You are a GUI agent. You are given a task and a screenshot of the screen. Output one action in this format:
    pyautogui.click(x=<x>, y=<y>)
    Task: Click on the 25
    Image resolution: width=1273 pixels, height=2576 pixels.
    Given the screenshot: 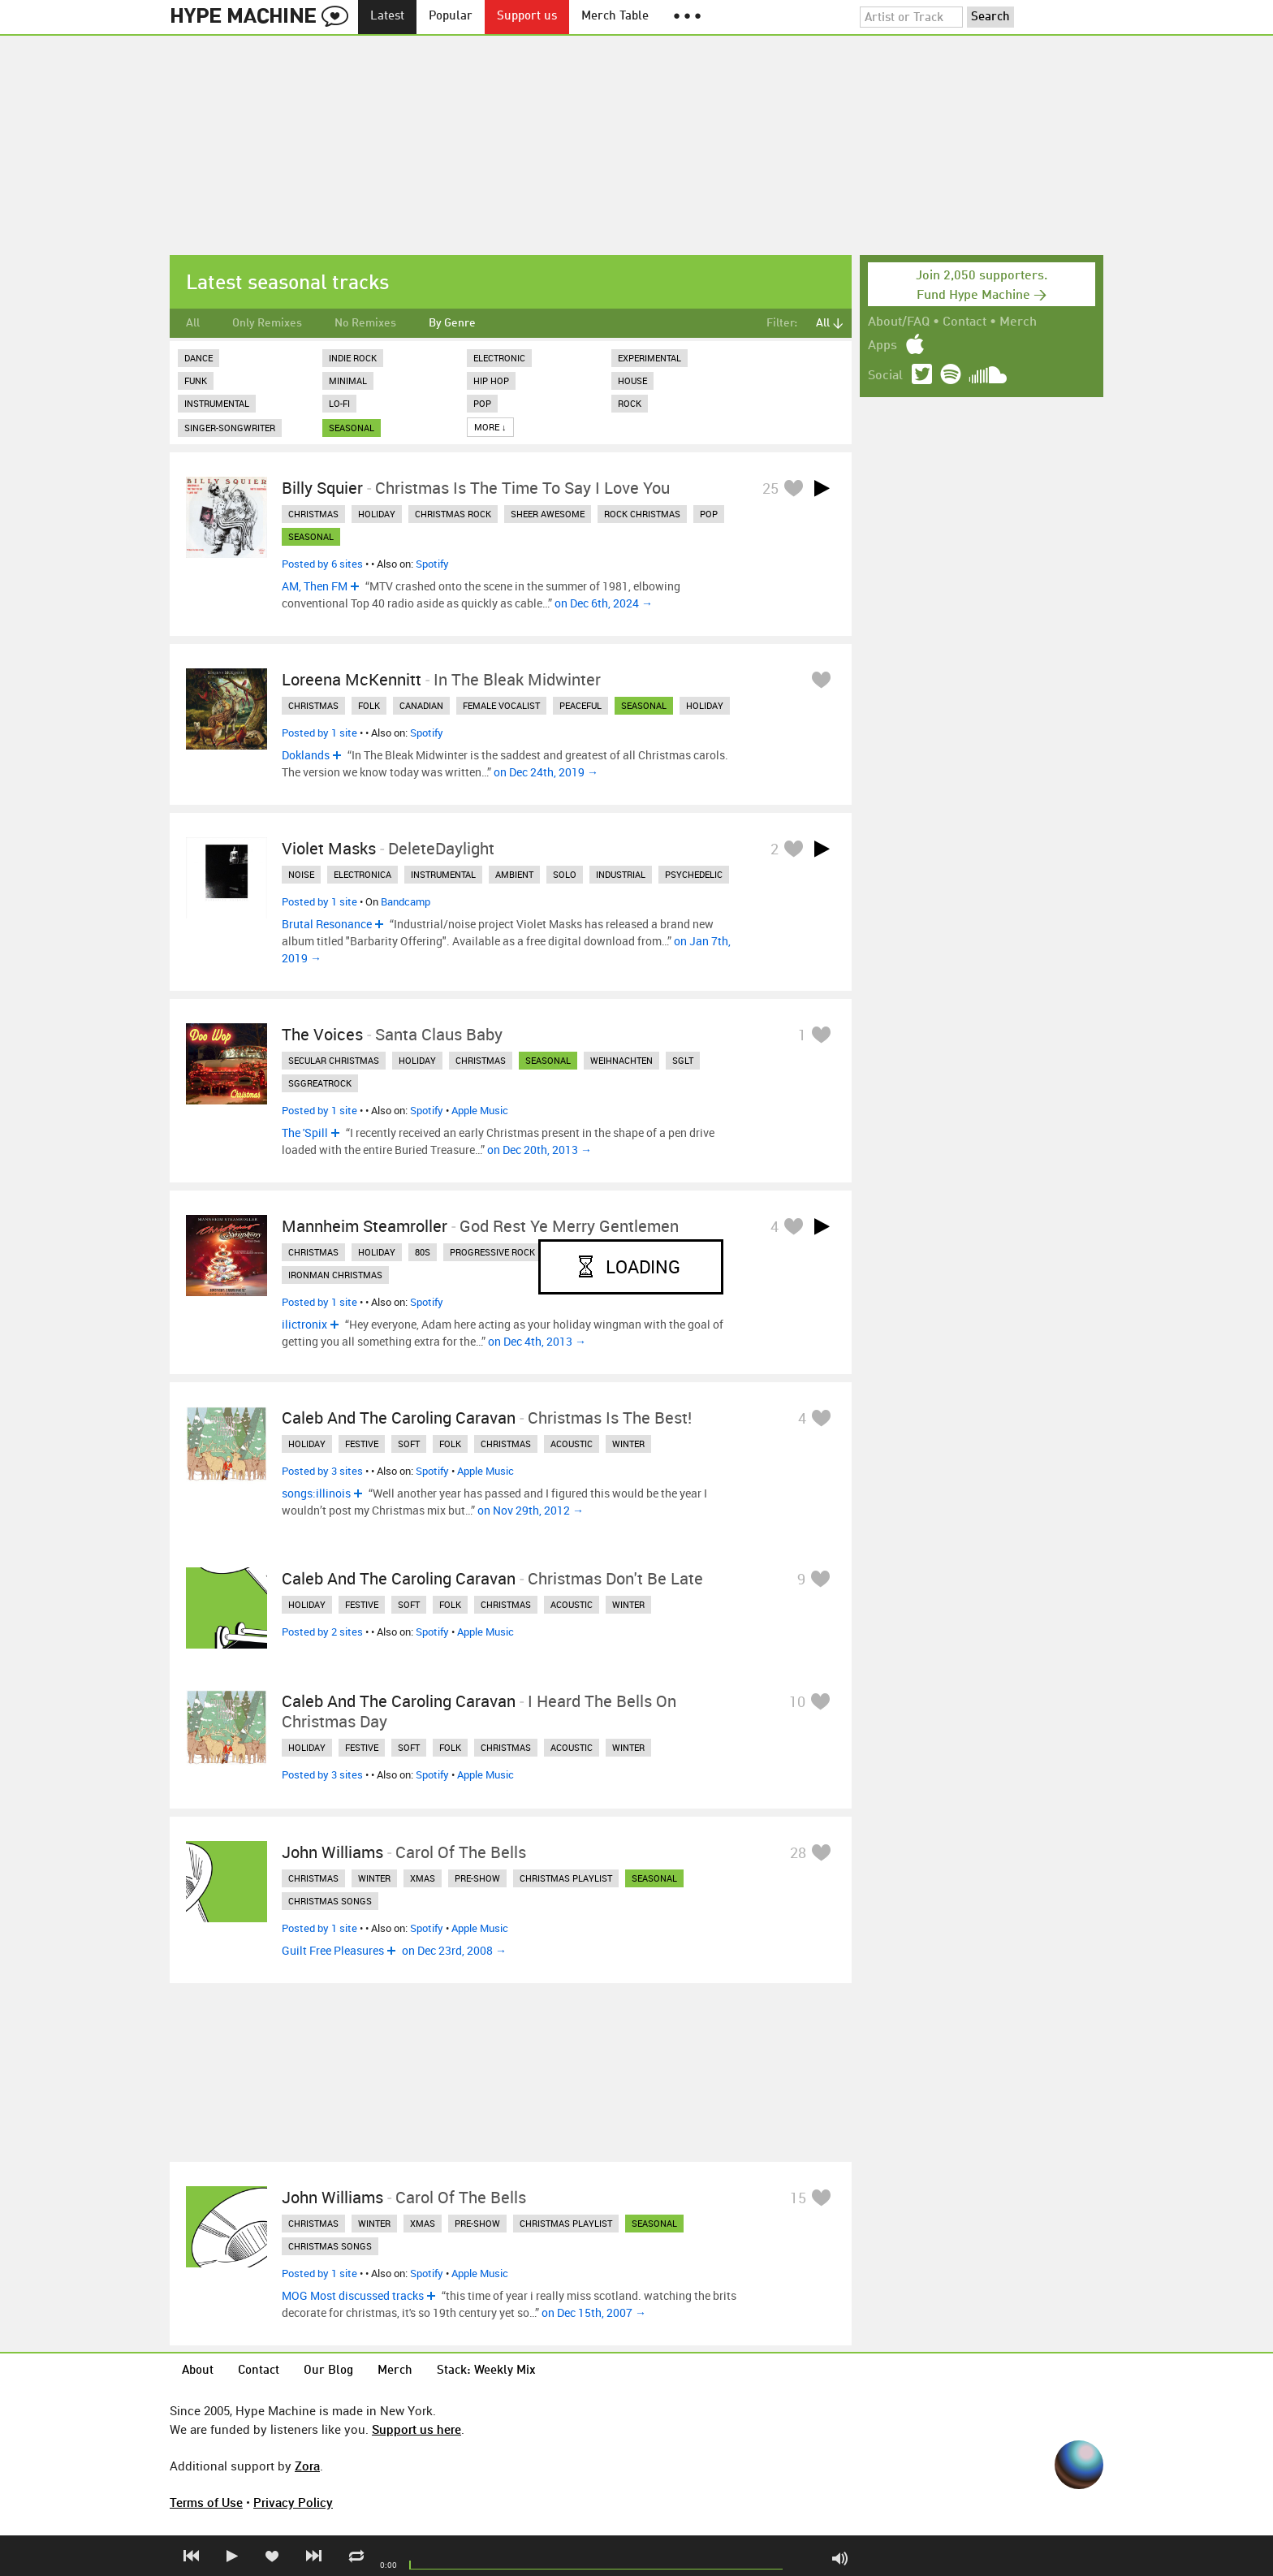 What is the action you would take?
    pyautogui.click(x=770, y=488)
    